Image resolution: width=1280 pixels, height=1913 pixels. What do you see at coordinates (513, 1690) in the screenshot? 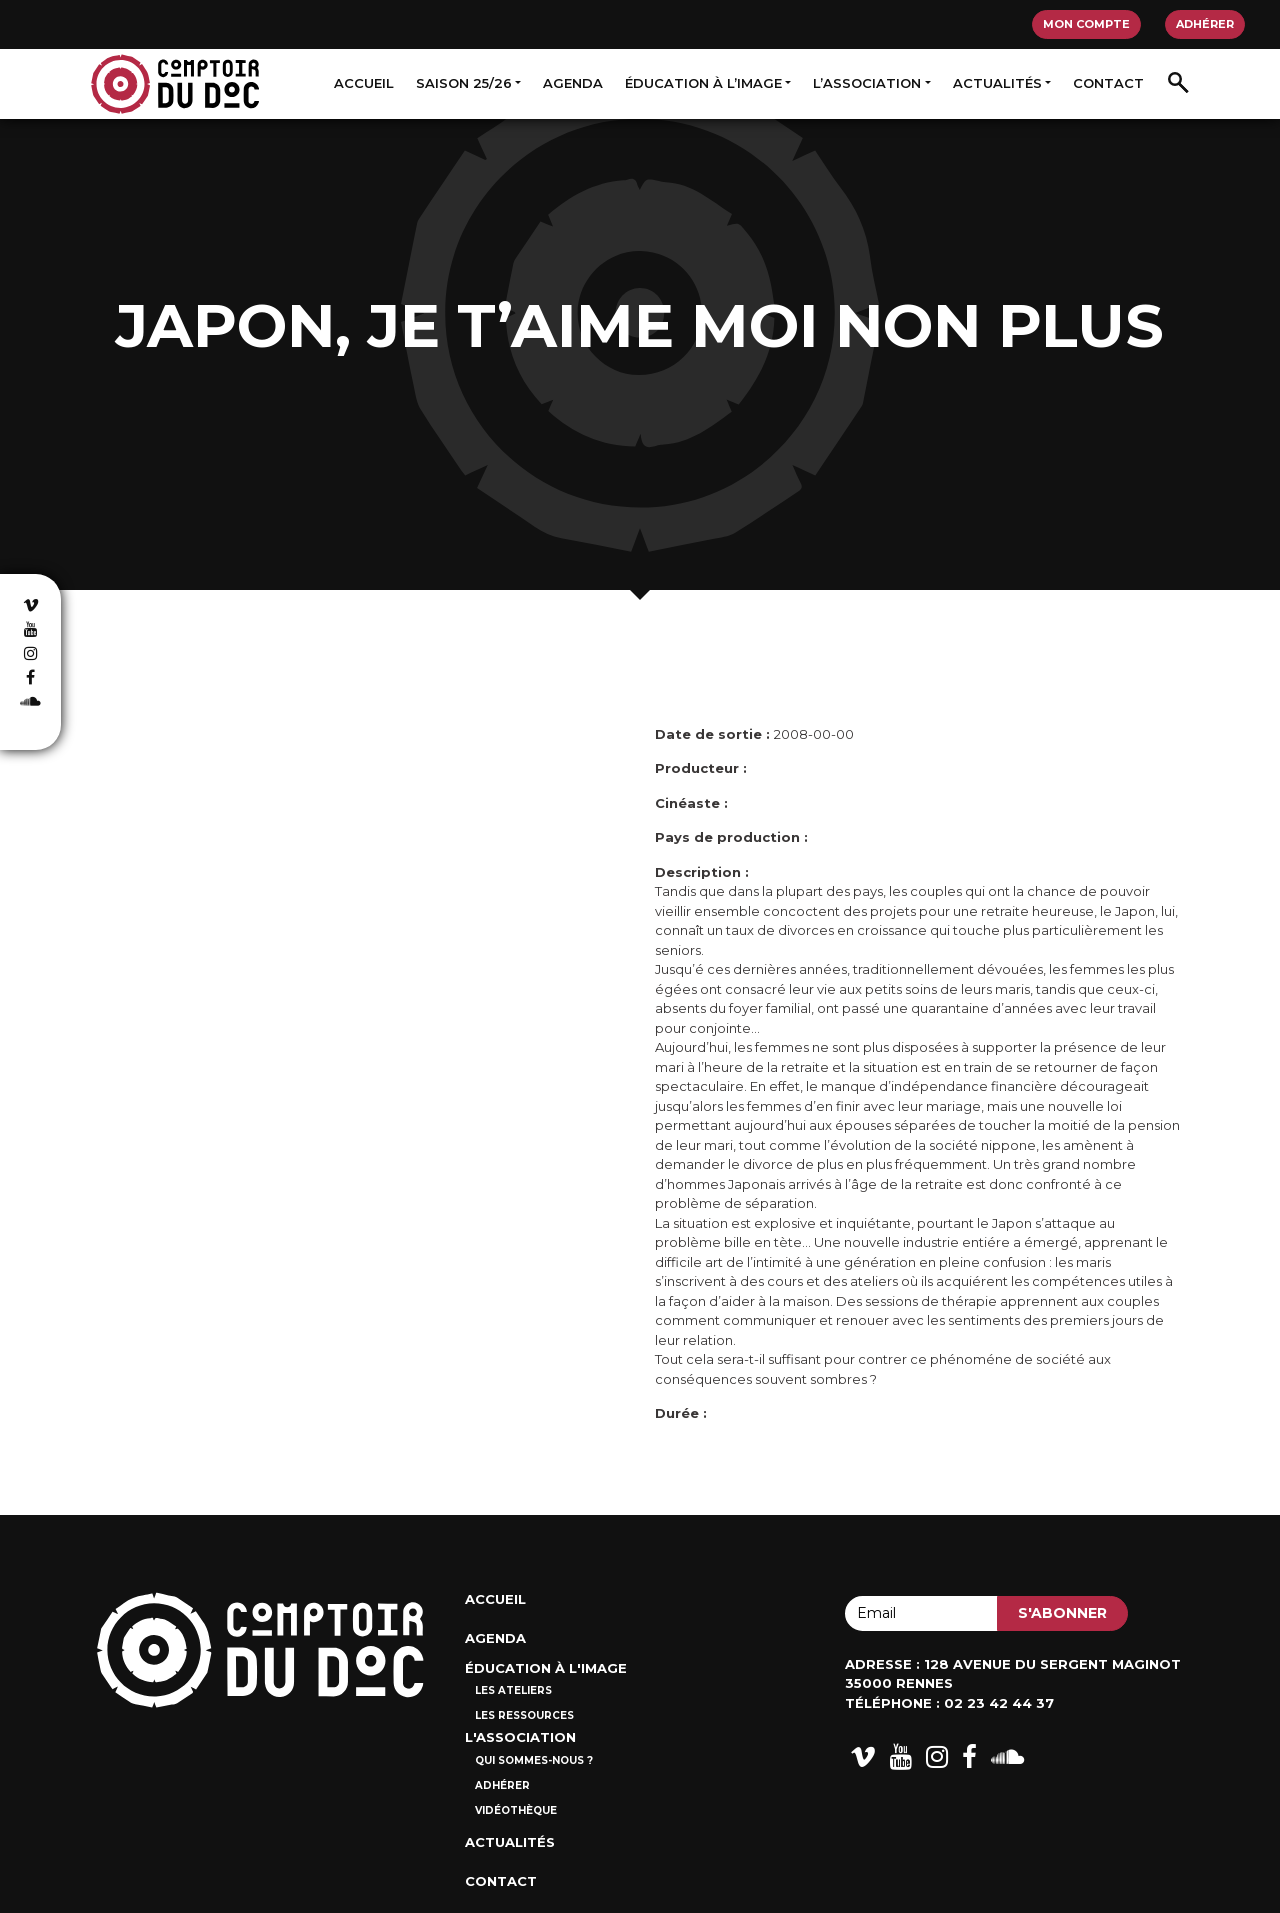
I see `Les ateliers` at bounding box center [513, 1690].